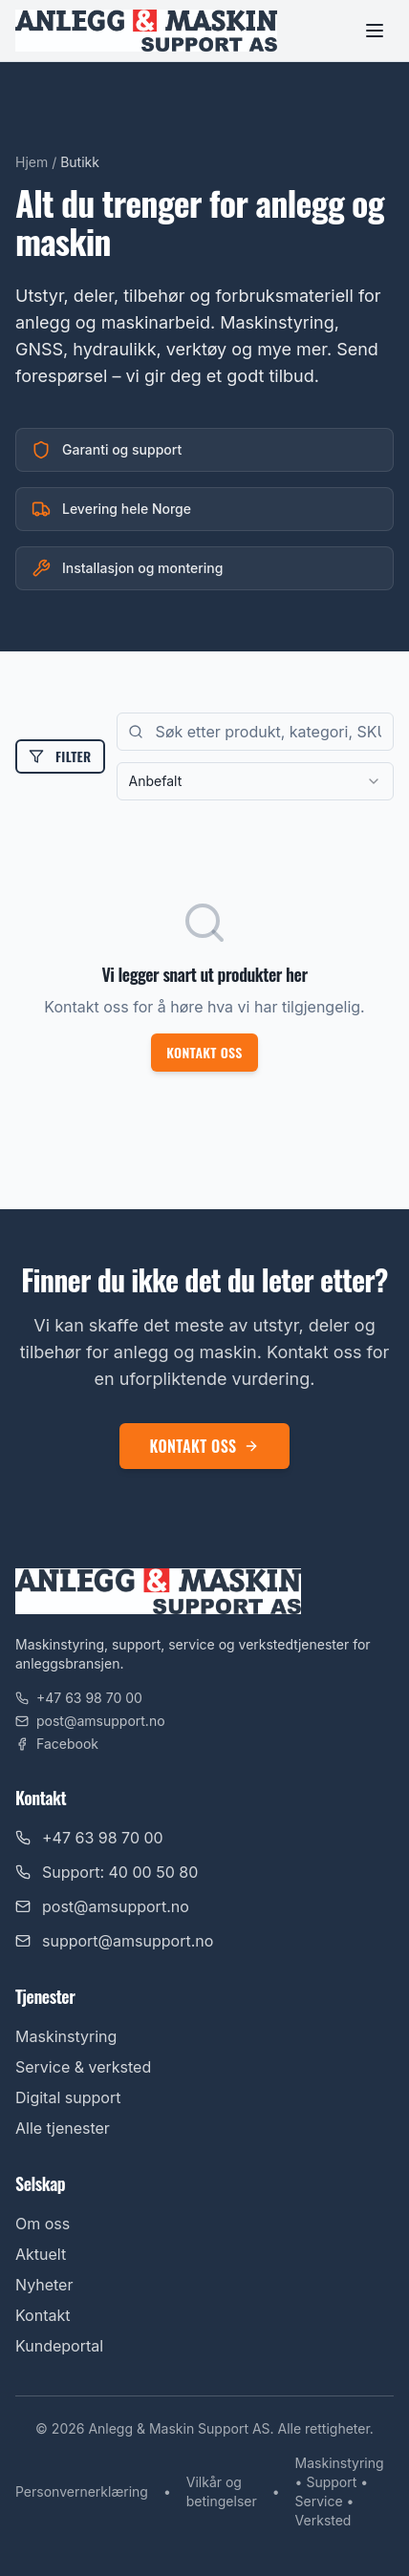 The image size is (409, 2576). Describe the element at coordinates (67, 2097) in the screenshot. I see `Digital support` at that location.